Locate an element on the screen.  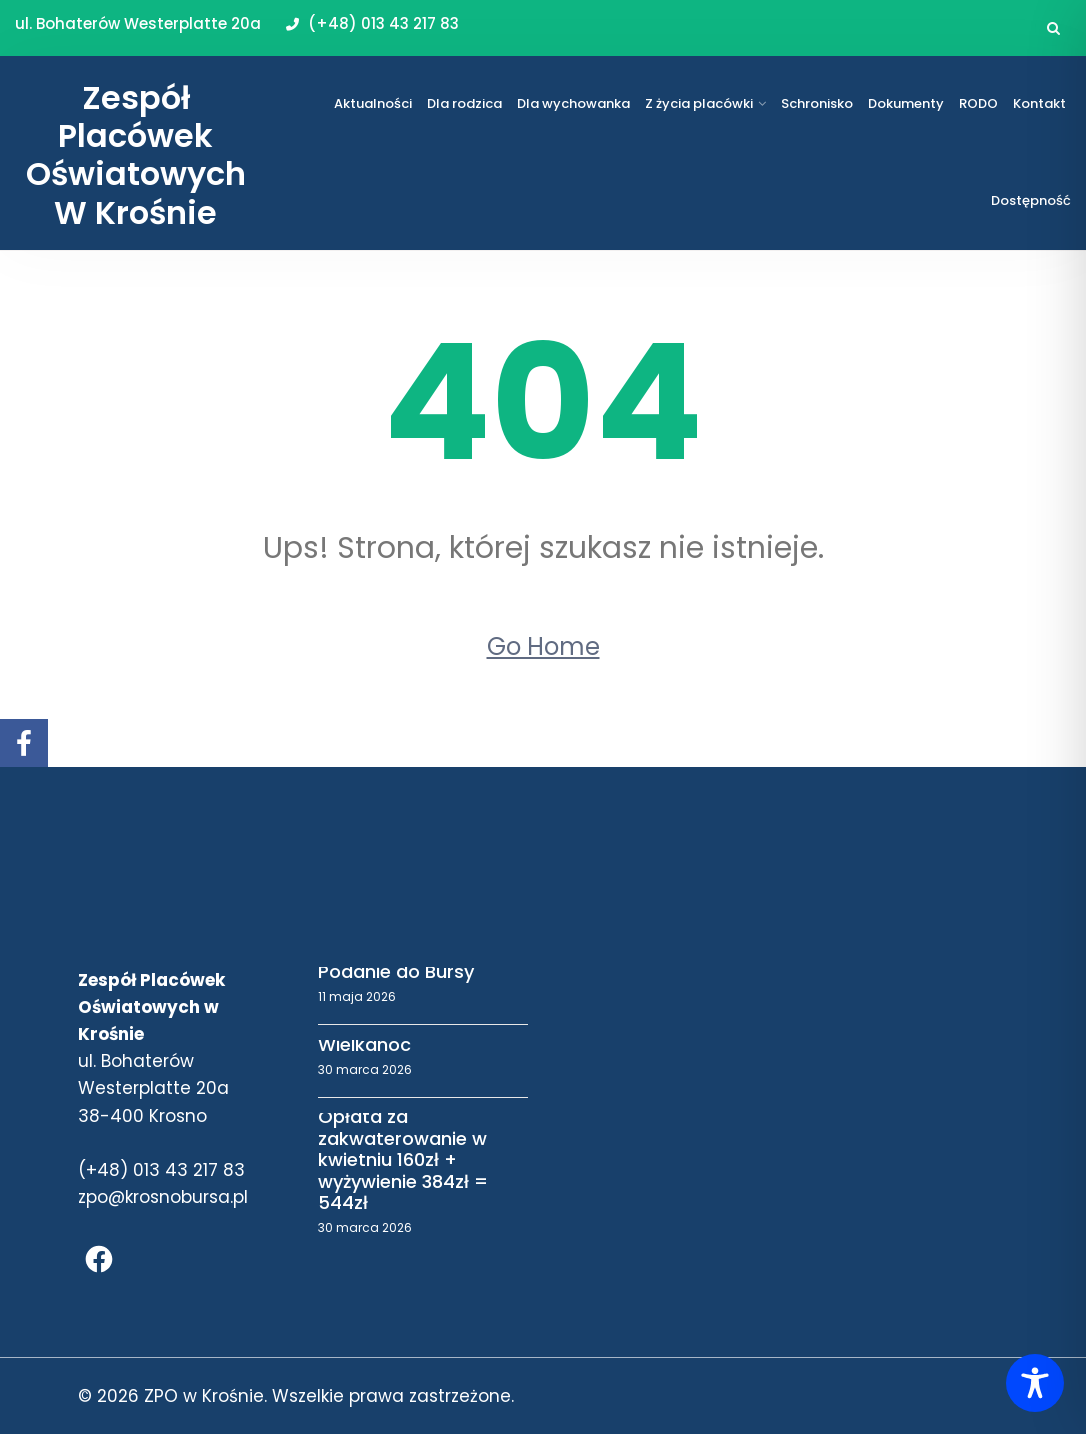
Z życia placówki is located at coordinates (699, 103).